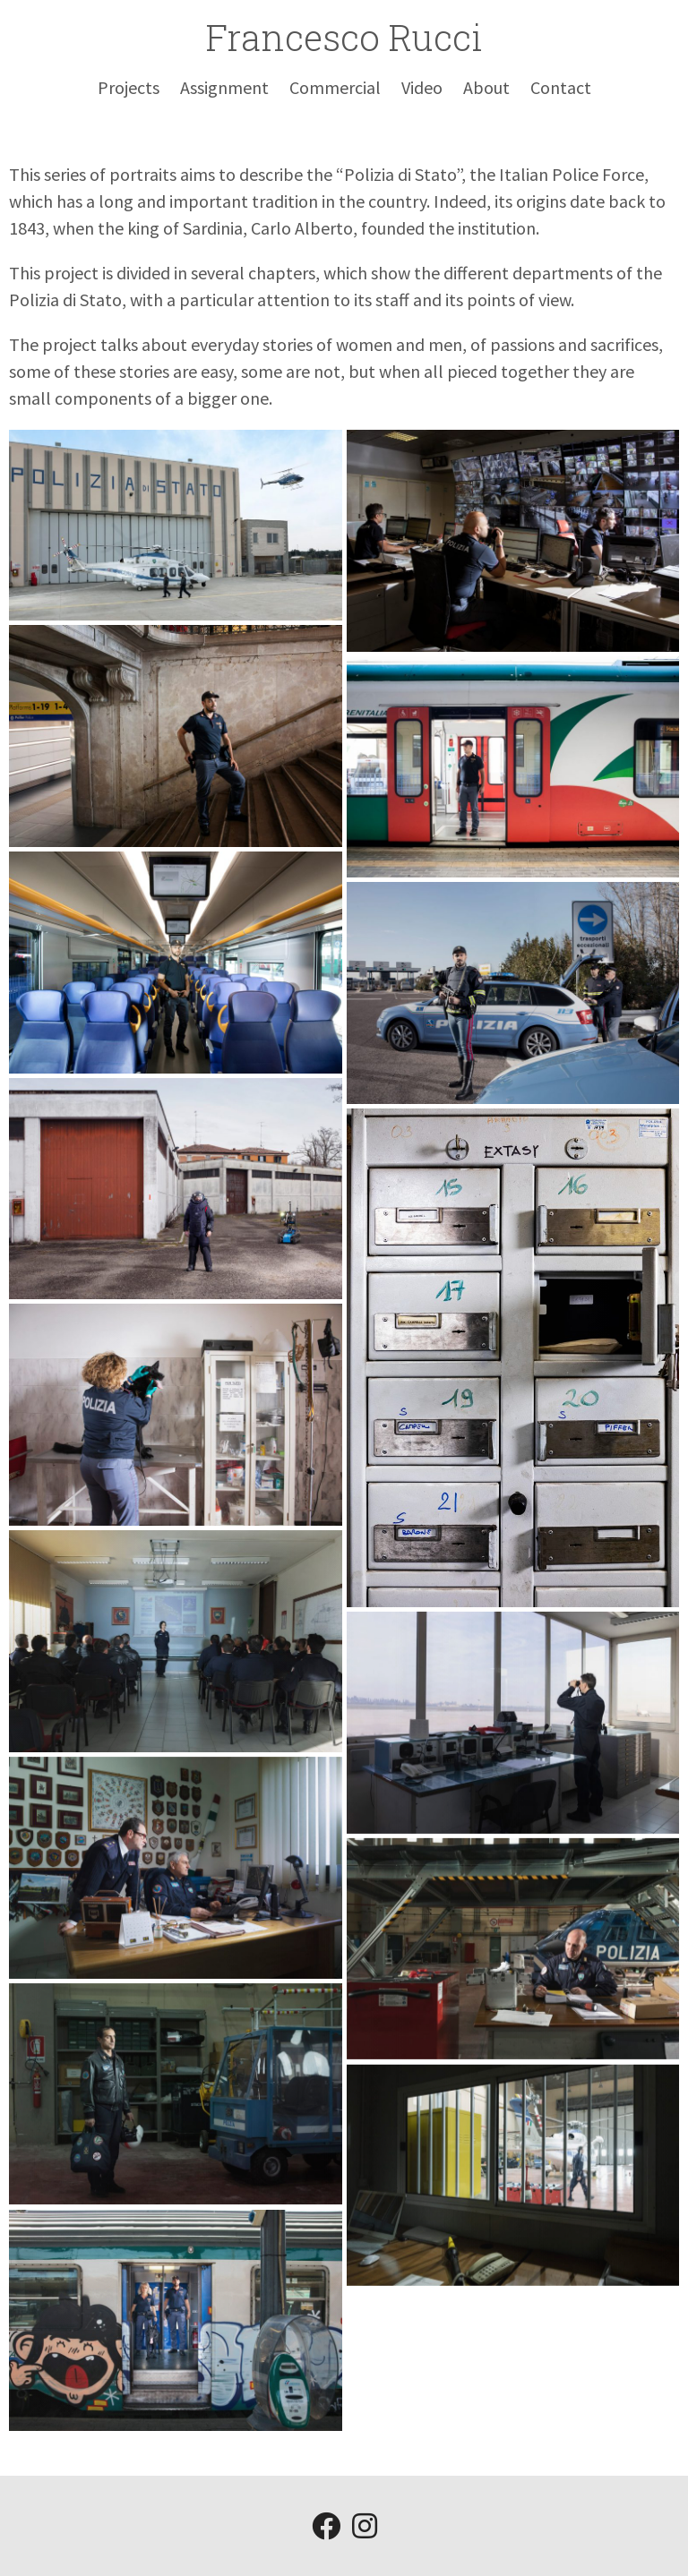 The image size is (688, 2576). What do you see at coordinates (422, 87) in the screenshot?
I see `Video` at bounding box center [422, 87].